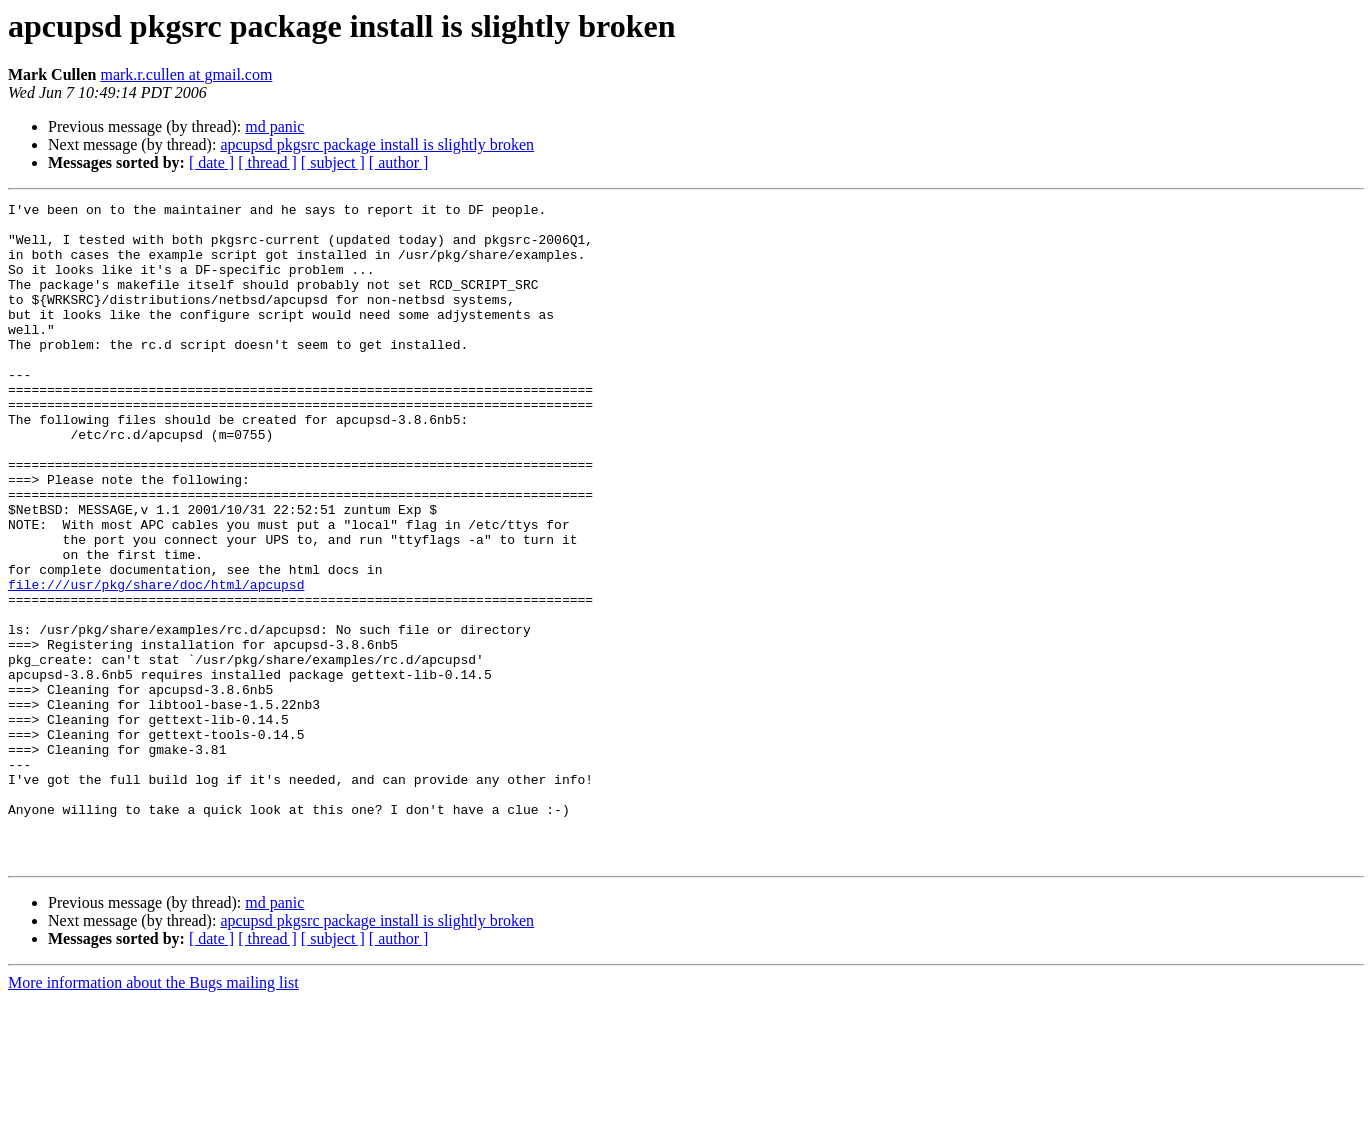 Image resolution: width=1372 pixels, height=1132 pixels. Describe the element at coordinates (267, 162) in the screenshot. I see `[ thread ]` at that location.